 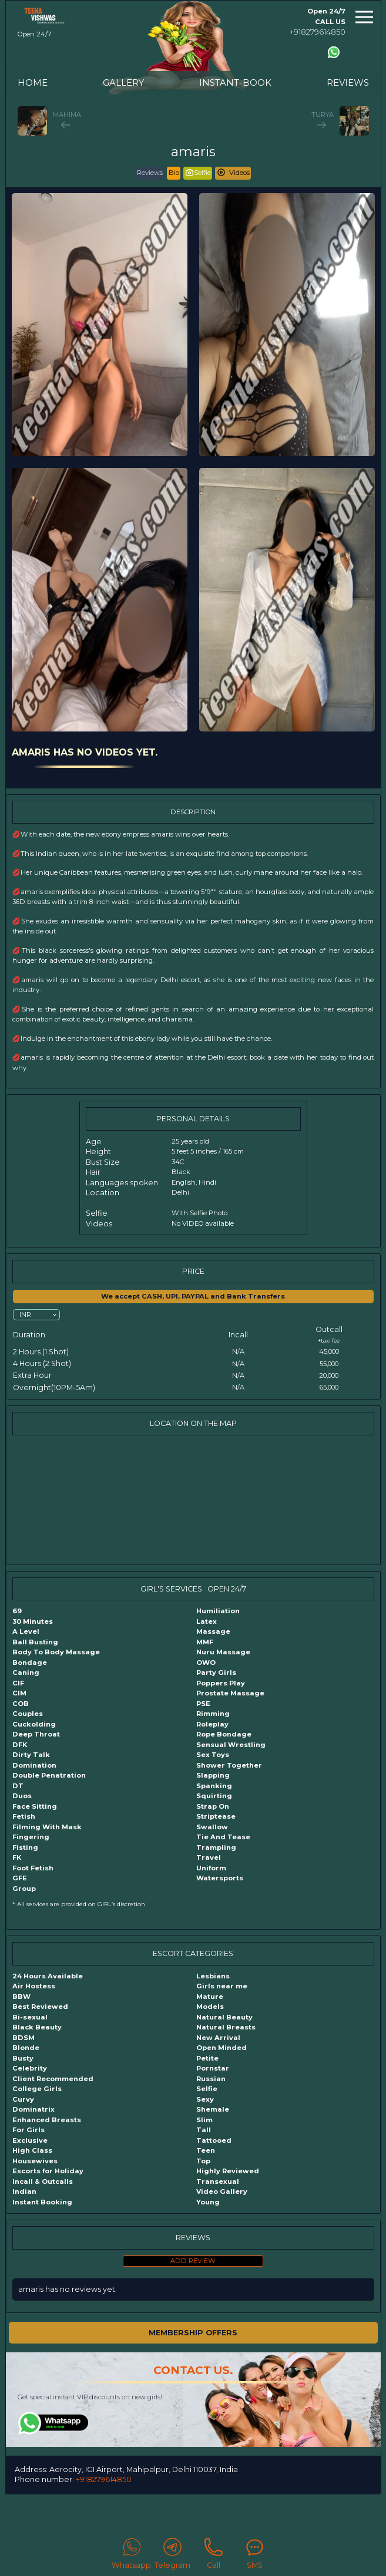 What do you see at coordinates (212, 1827) in the screenshot?
I see `Swallow` at bounding box center [212, 1827].